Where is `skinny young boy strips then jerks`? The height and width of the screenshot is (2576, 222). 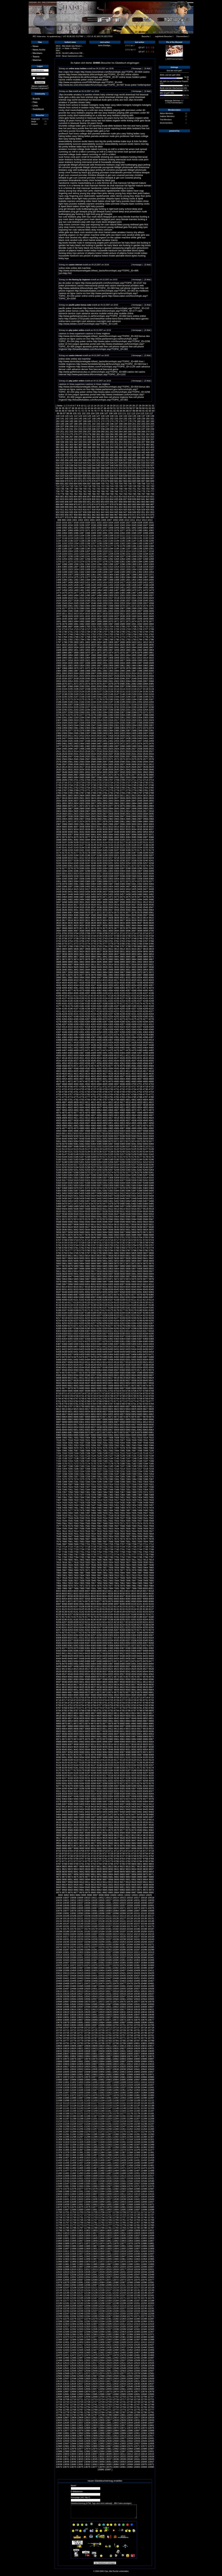 skinny young boy strips then jerks is located at coordinates (125, 193).